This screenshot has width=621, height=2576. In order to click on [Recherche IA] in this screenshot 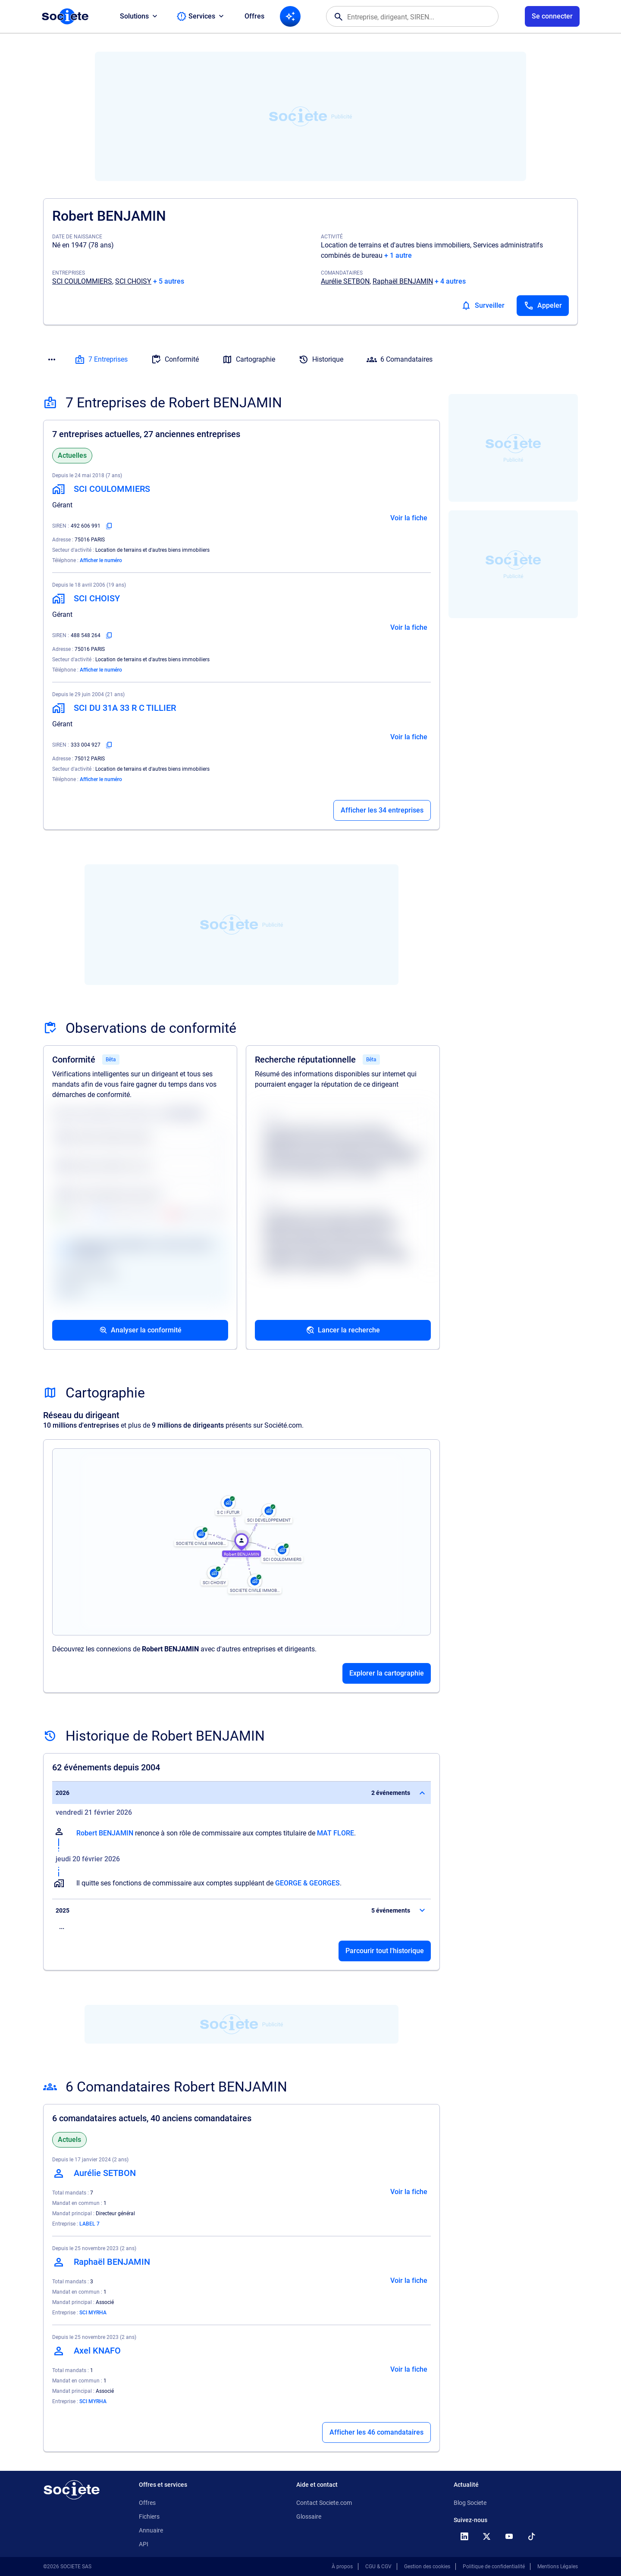, I will do `click(290, 16)`.